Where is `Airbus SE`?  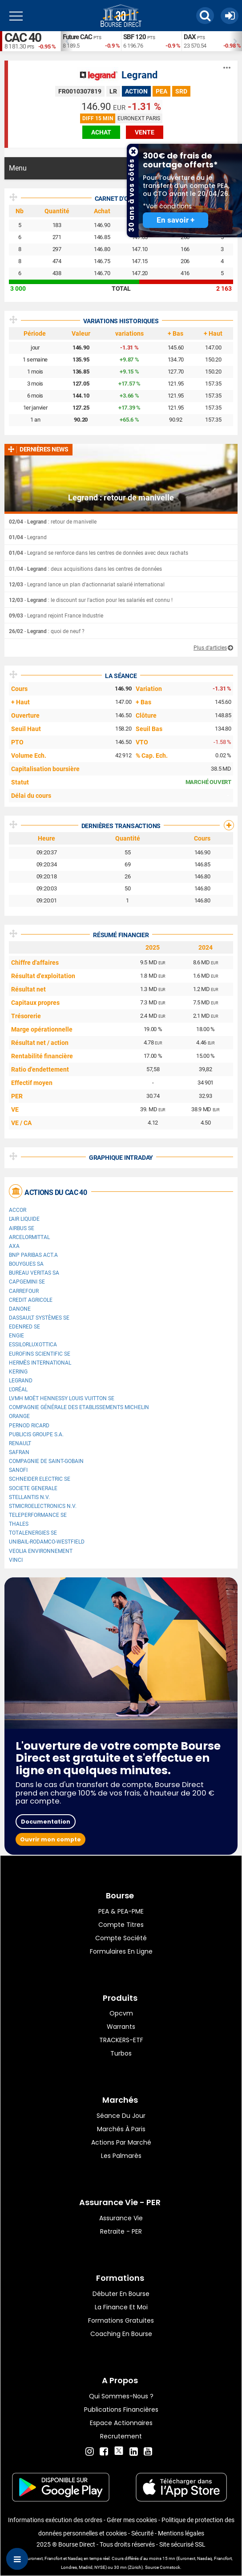
Airbus SE is located at coordinates (21, 1228).